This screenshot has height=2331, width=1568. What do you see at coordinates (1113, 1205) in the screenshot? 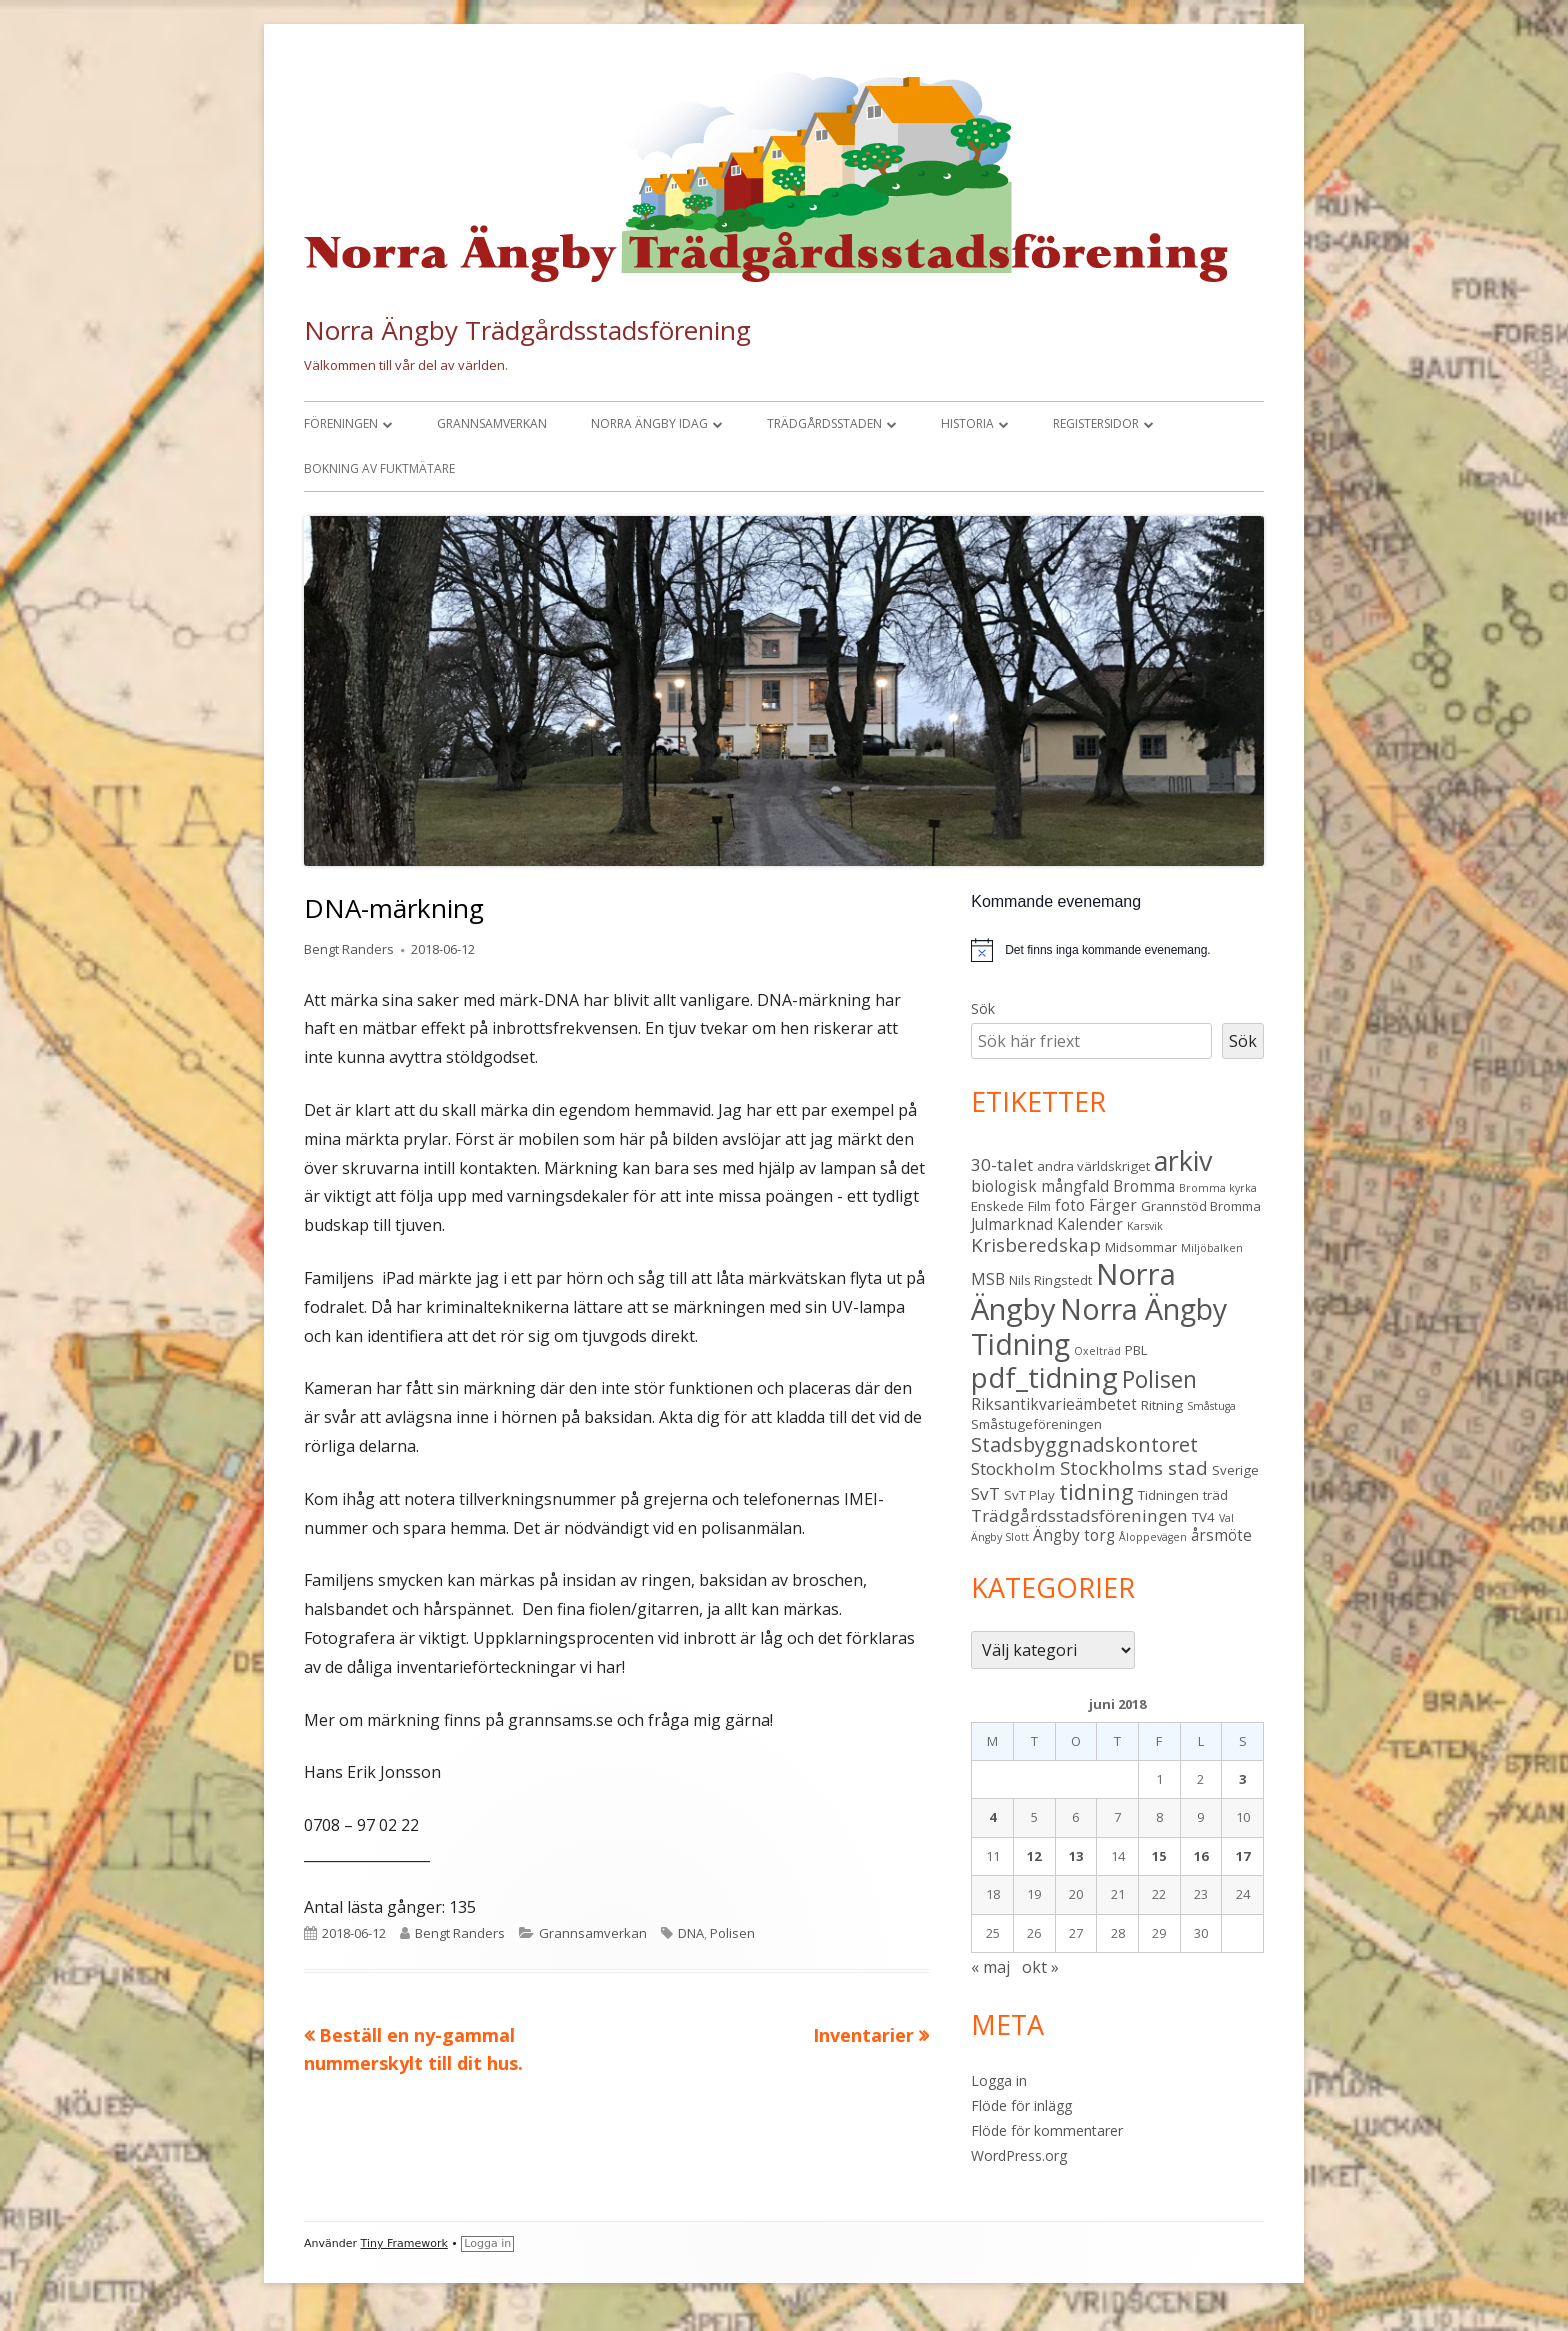
I see `Färger [Färger (4 objekt)]` at bounding box center [1113, 1205].